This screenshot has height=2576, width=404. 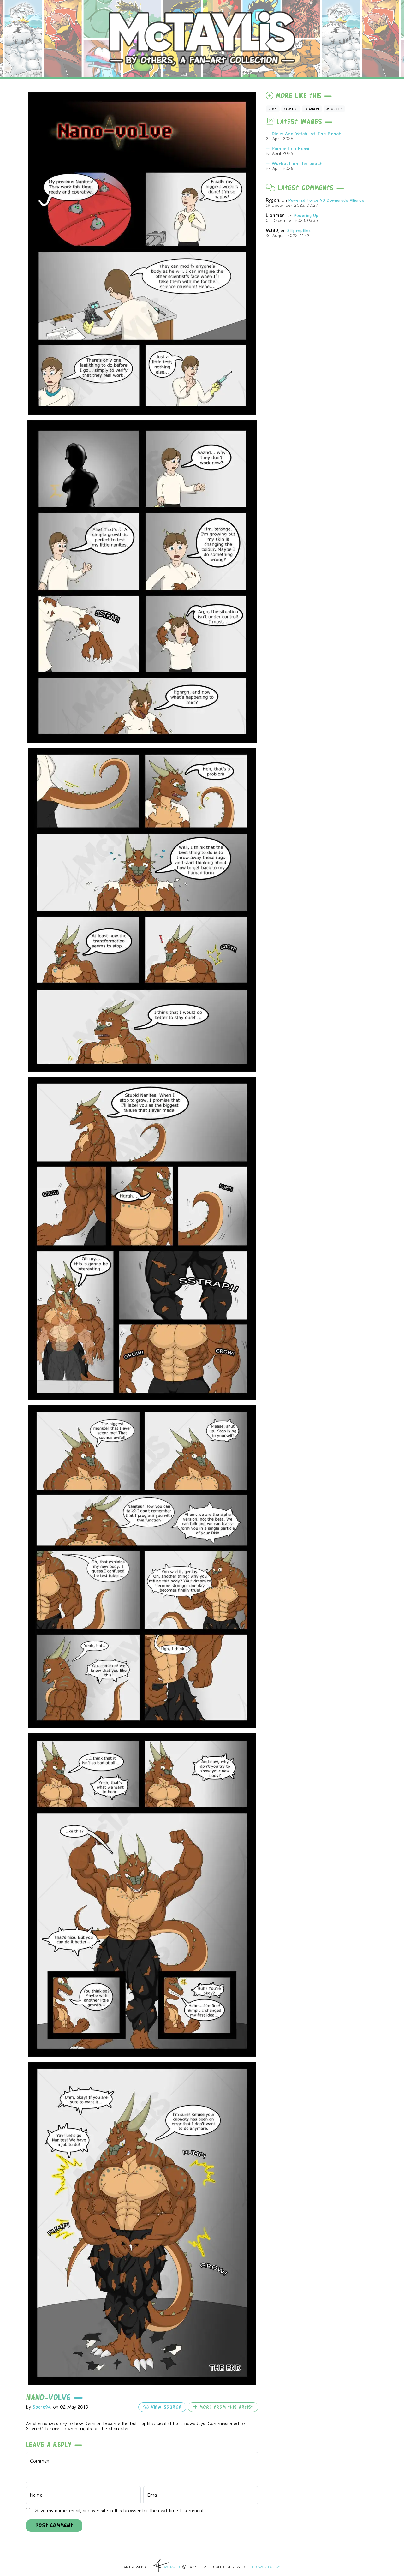 I want to click on Comics, so click(x=290, y=109).